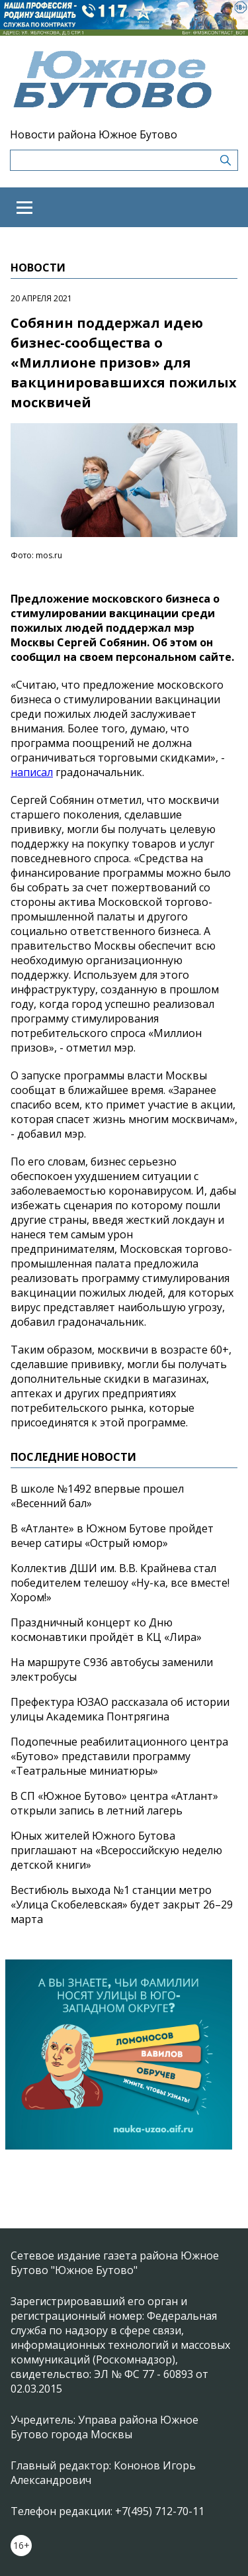 The height and width of the screenshot is (2576, 248). I want to click on Вестибюль выхода №1 станции метро «Улица Скобелевская» будет закрыт 26–29 марта, so click(122, 1904).